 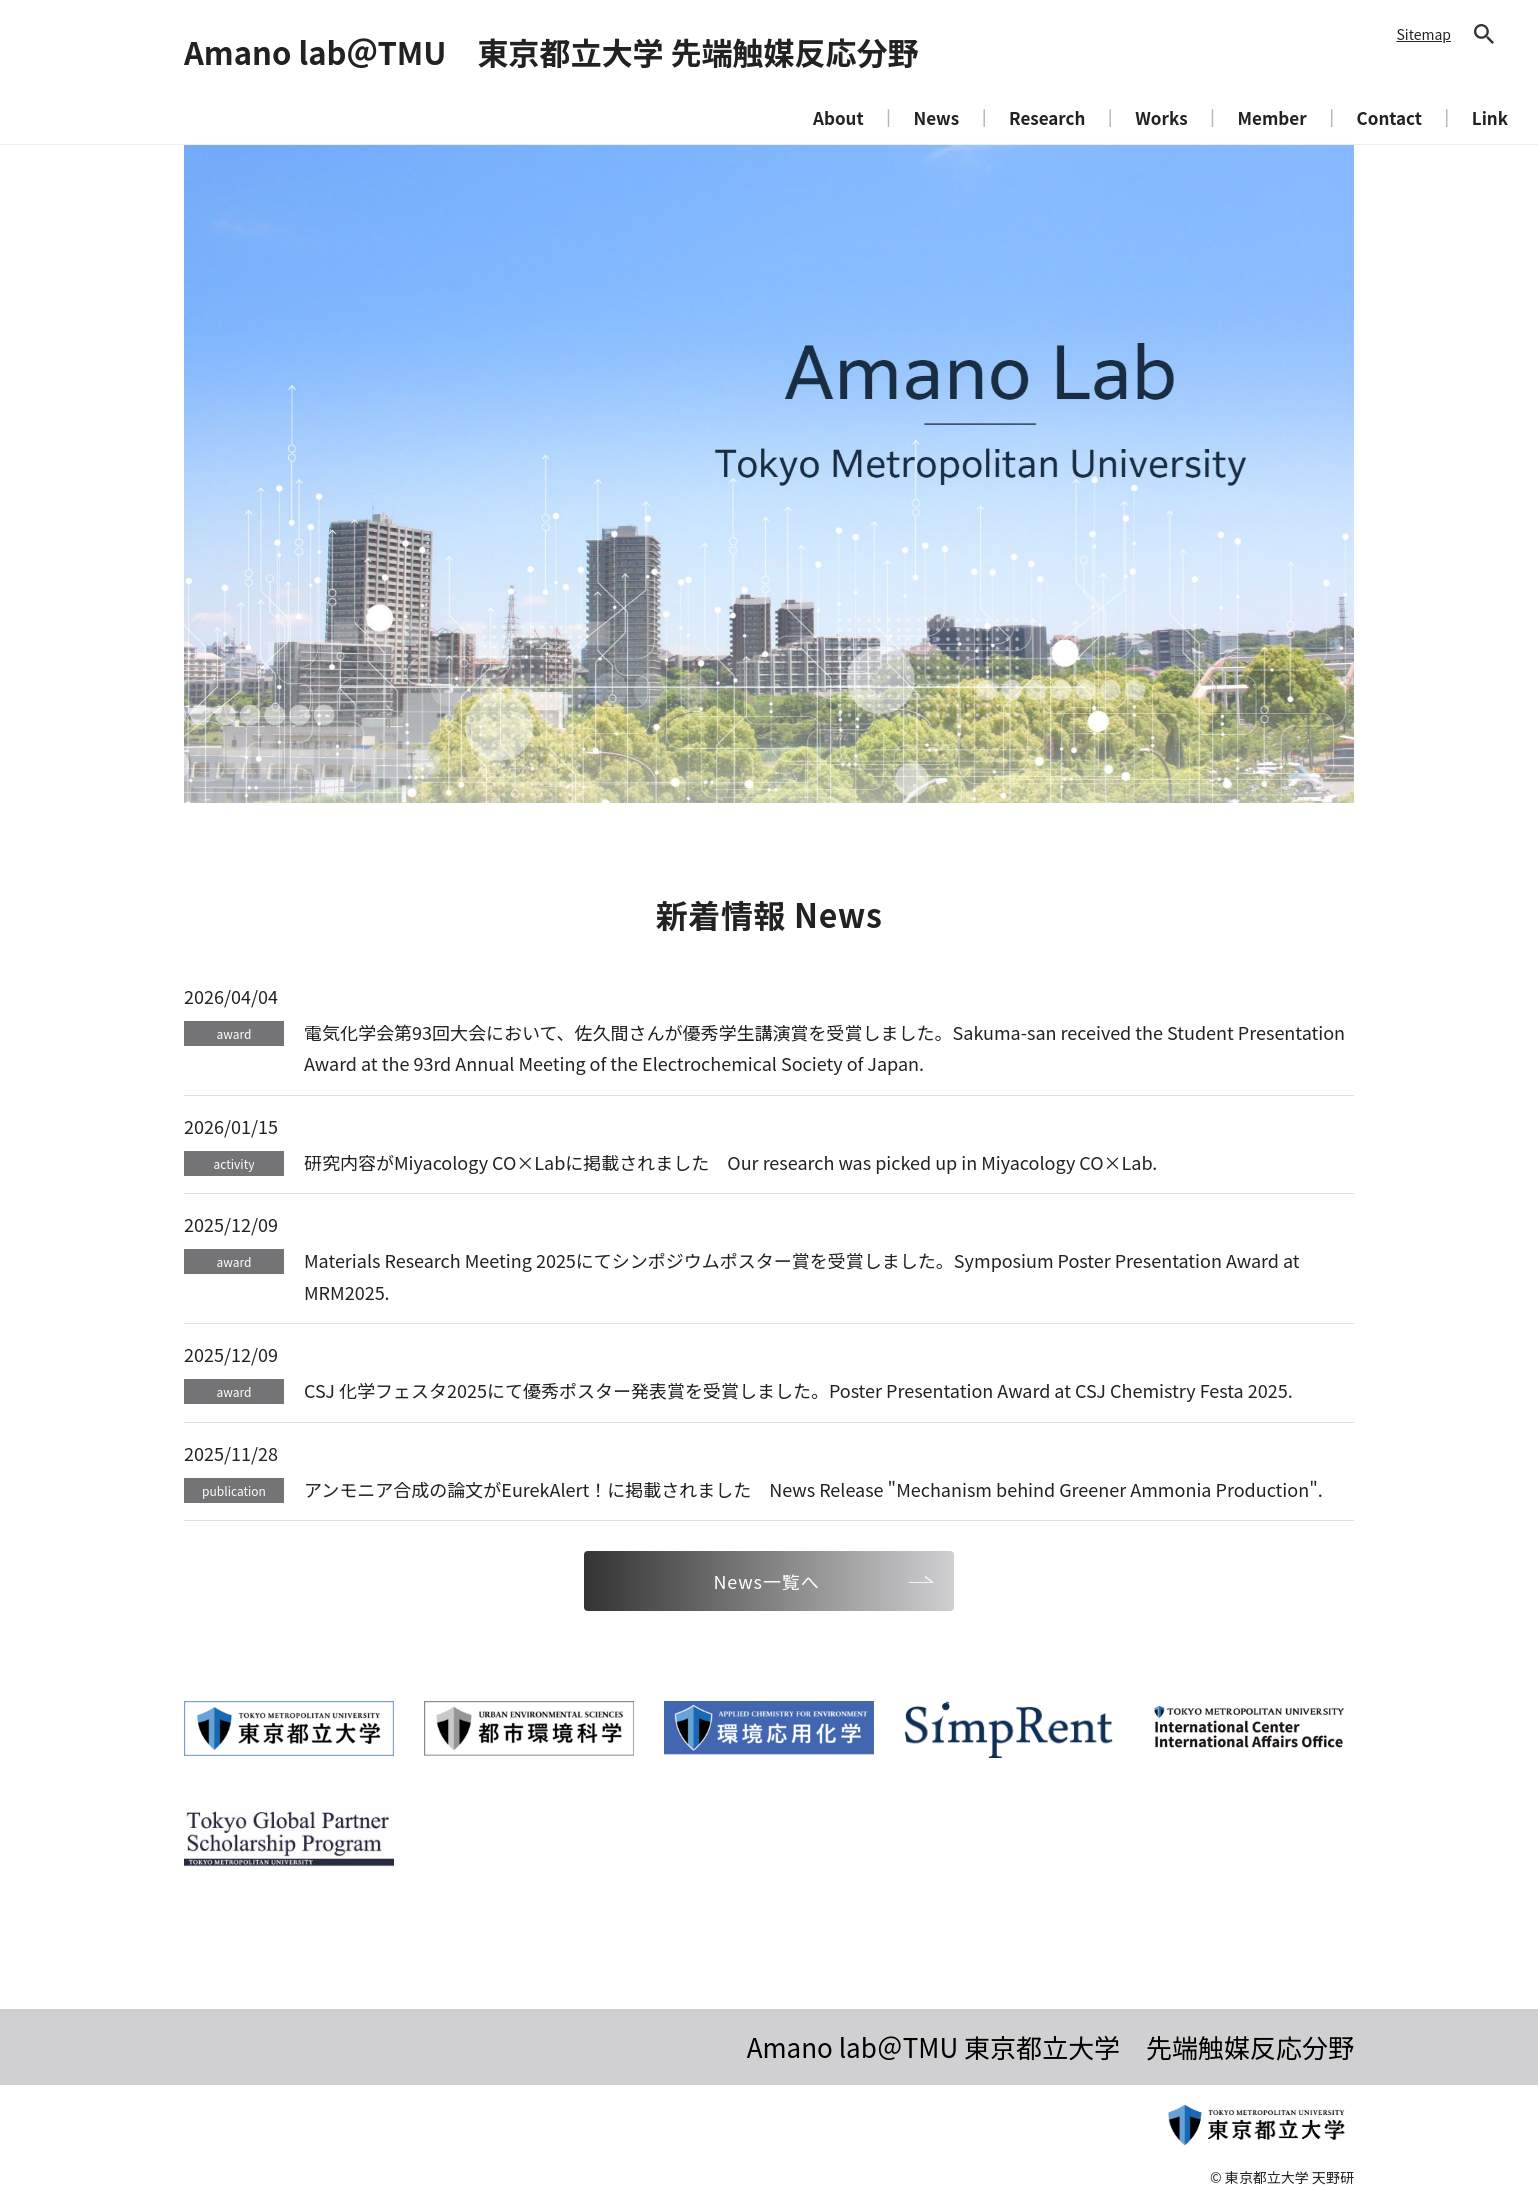 I want to click on News一覧へ, so click(x=766, y=1581).